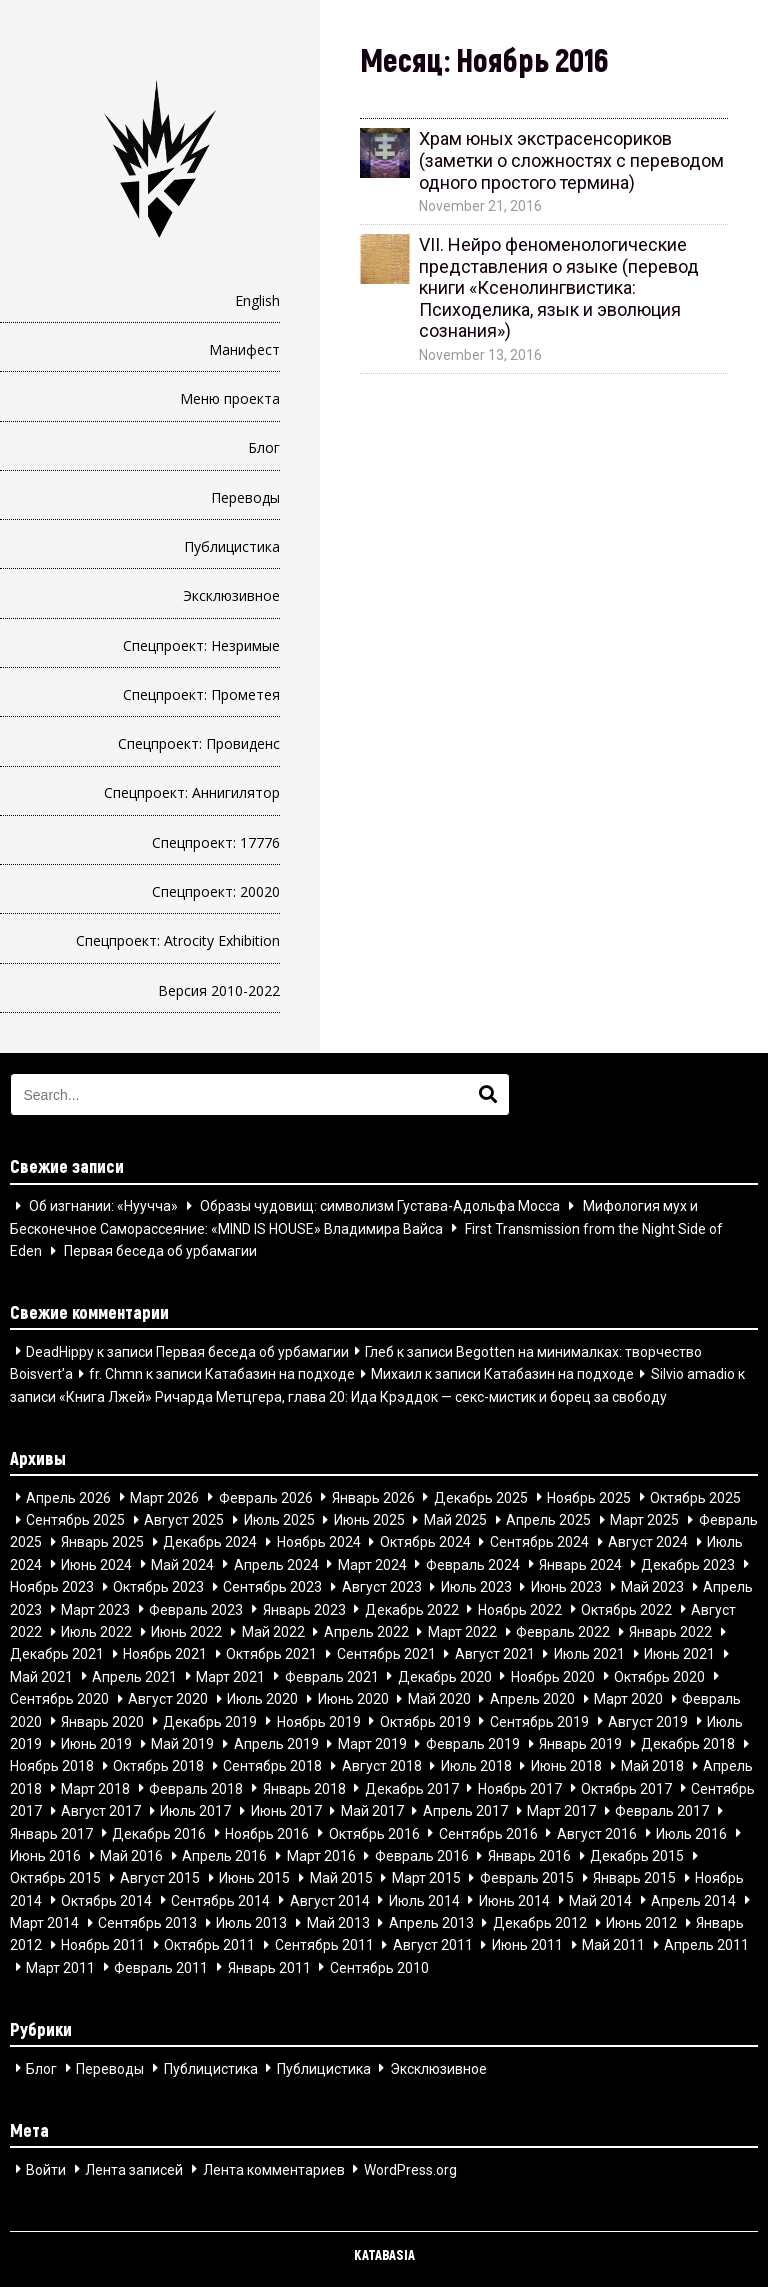 The width and height of the screenshot is (768, 2287). What do you see at coordinates (379, 1967) in the screenshot?
I see `Сентябрь 2010` at bounding box center [379, 1967].